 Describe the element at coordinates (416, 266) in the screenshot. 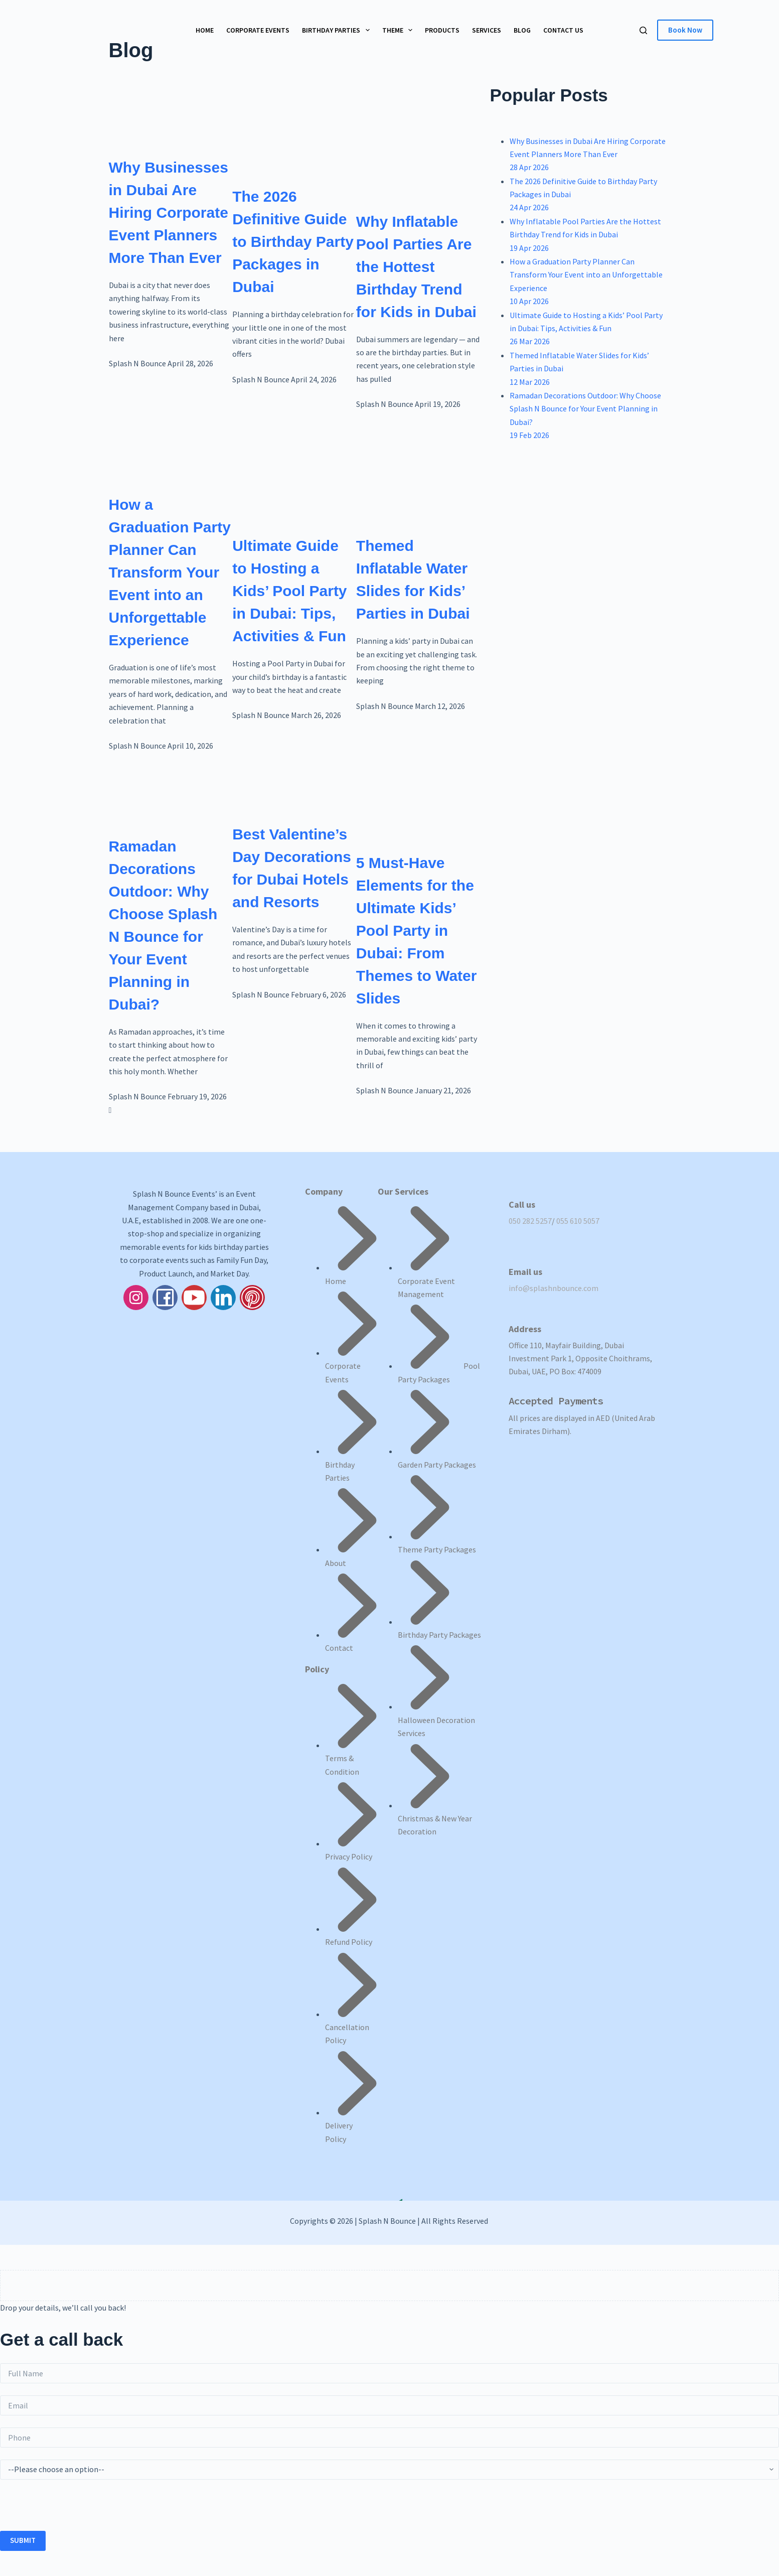

I see `Why Inflatable Pool Parties Are the Hottest Birthday Trend for Kids in Dubai` at that location.